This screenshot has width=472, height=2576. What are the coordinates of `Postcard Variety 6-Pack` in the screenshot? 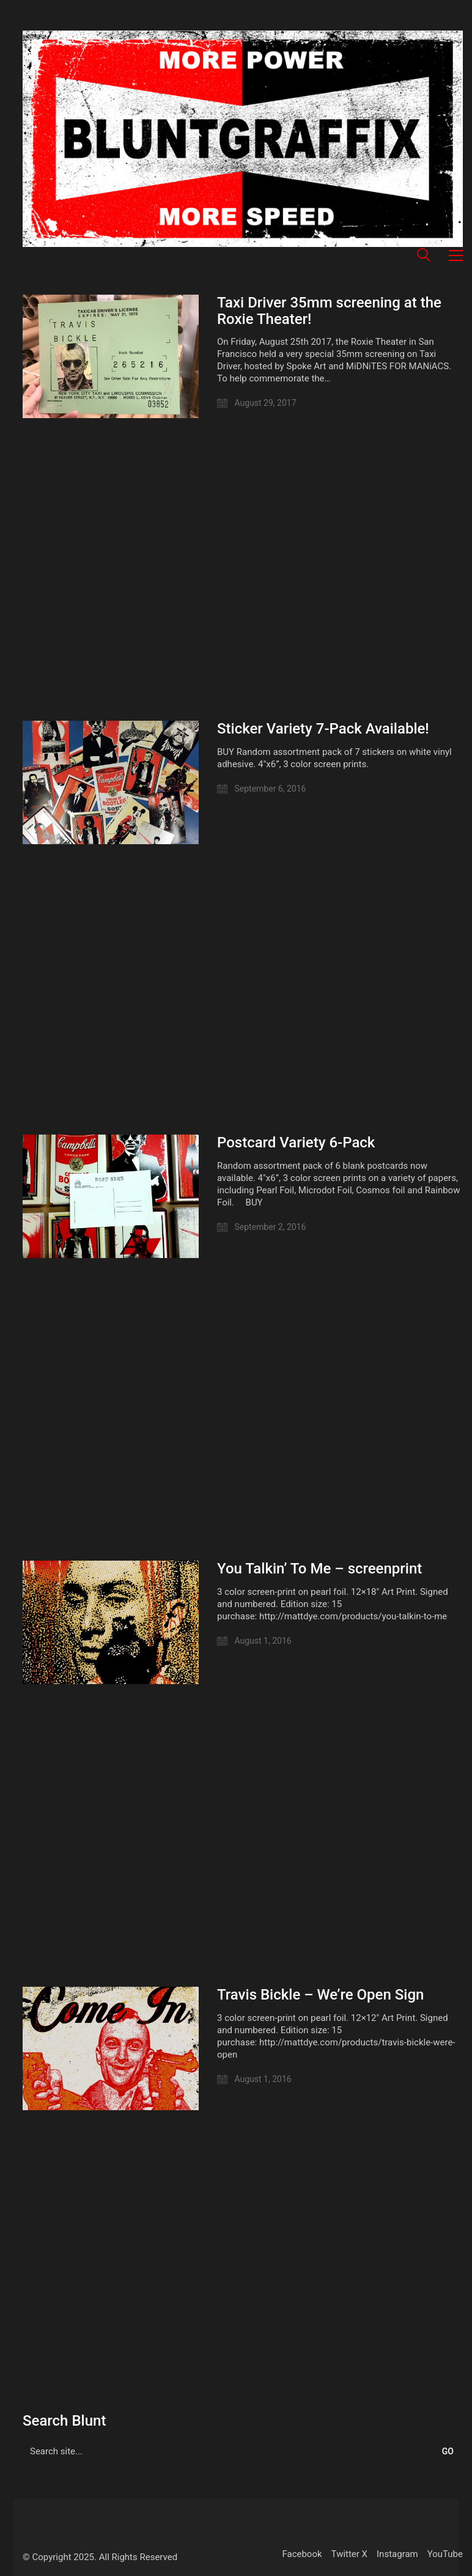 It's located at (296, 1142).